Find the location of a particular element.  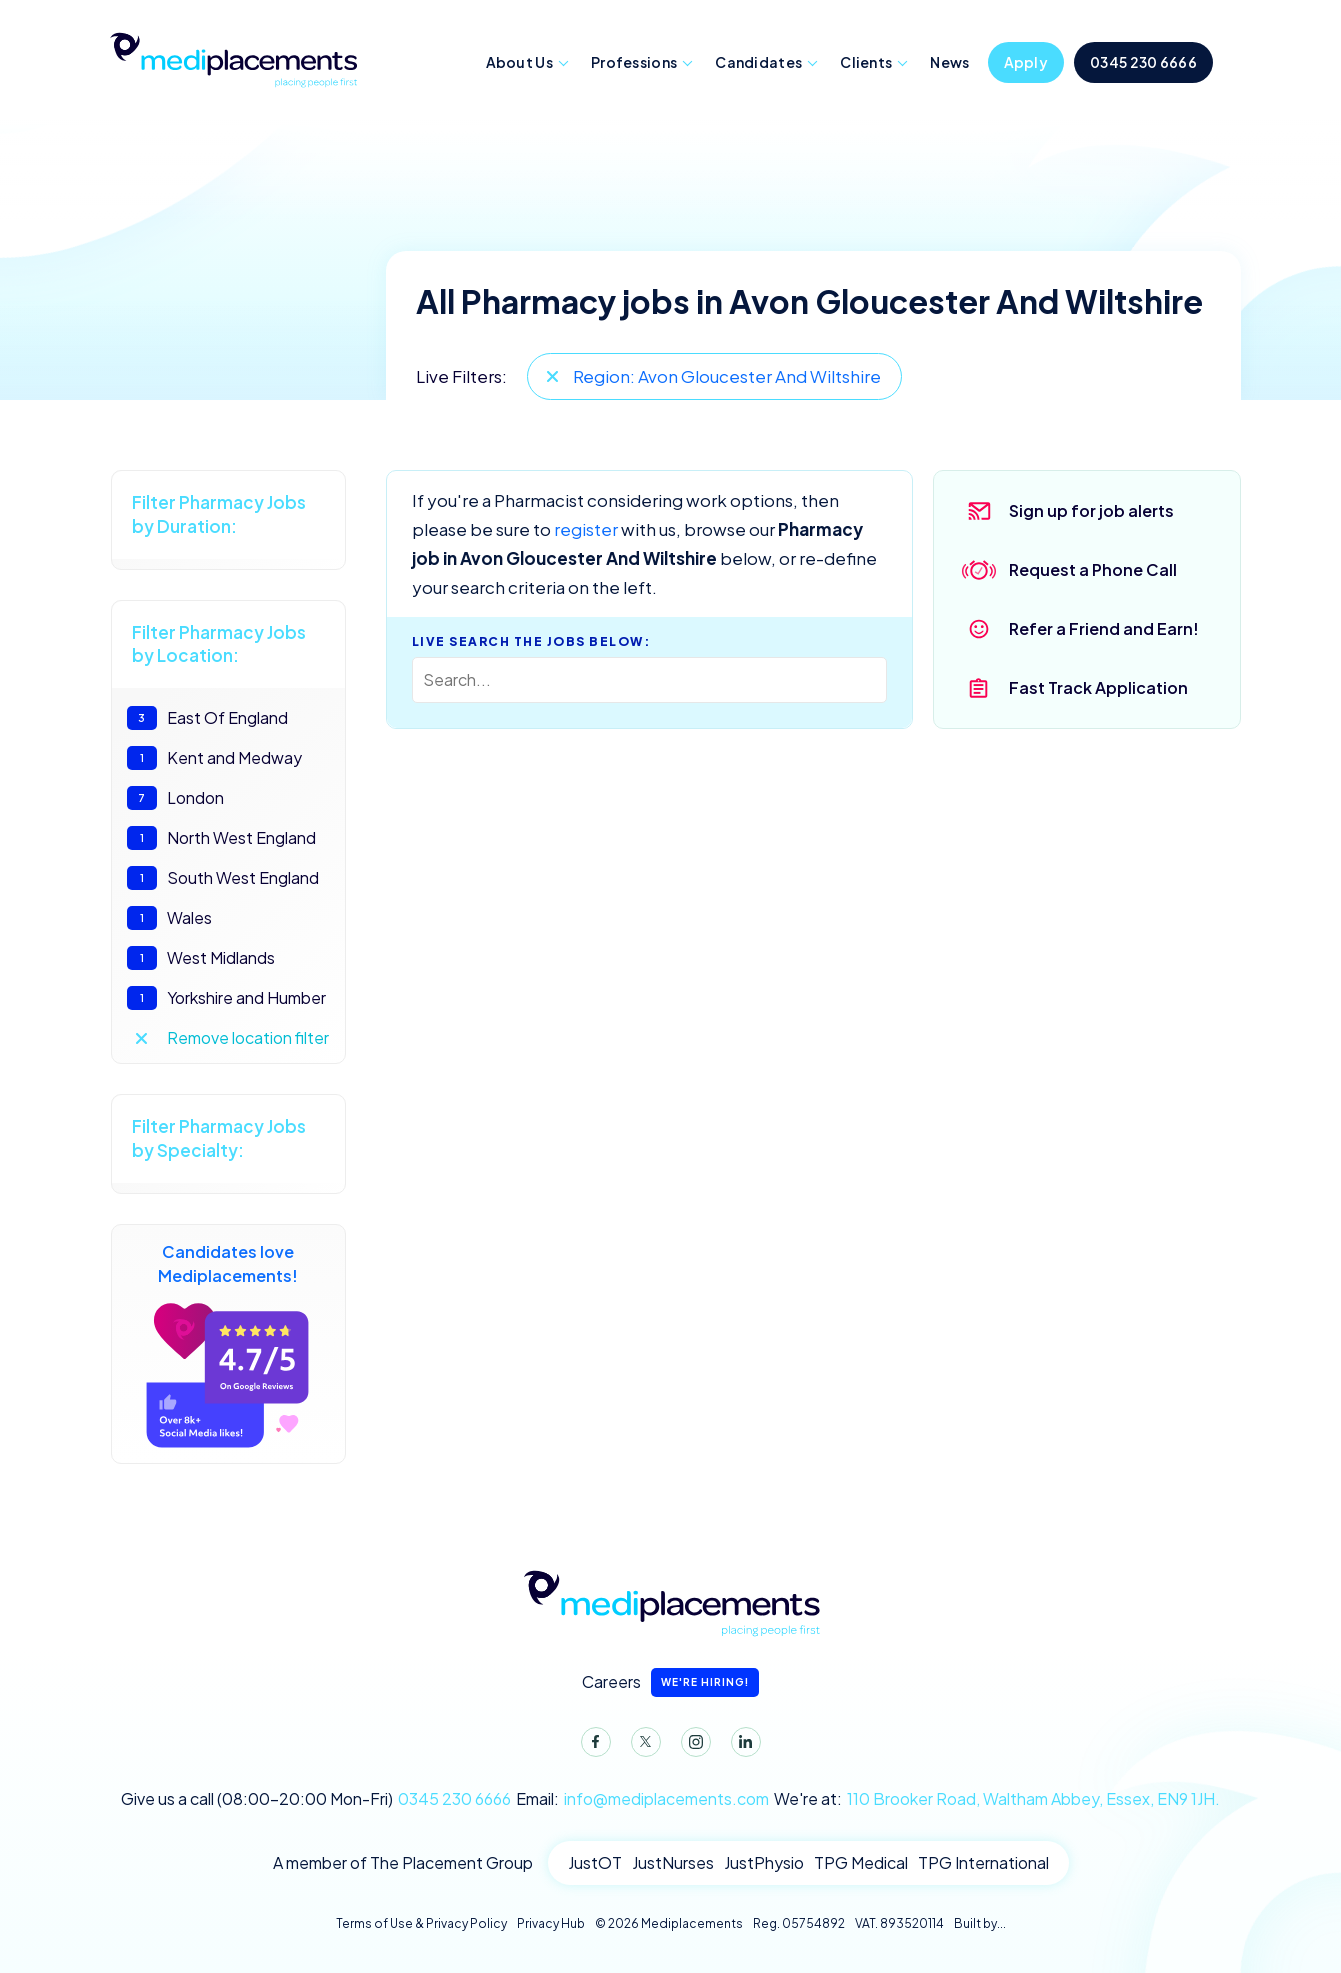

Clients is located at coordinates (866, 62).